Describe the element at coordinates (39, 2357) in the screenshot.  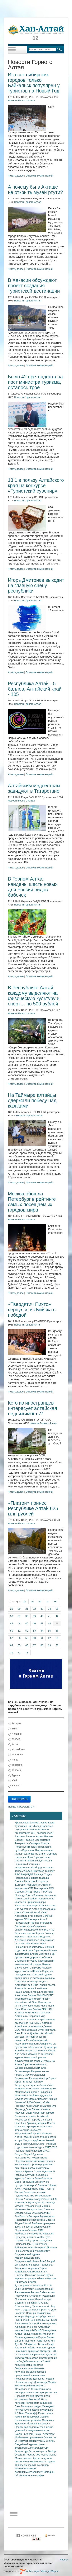
I see `озеро Тургояк` at that location.